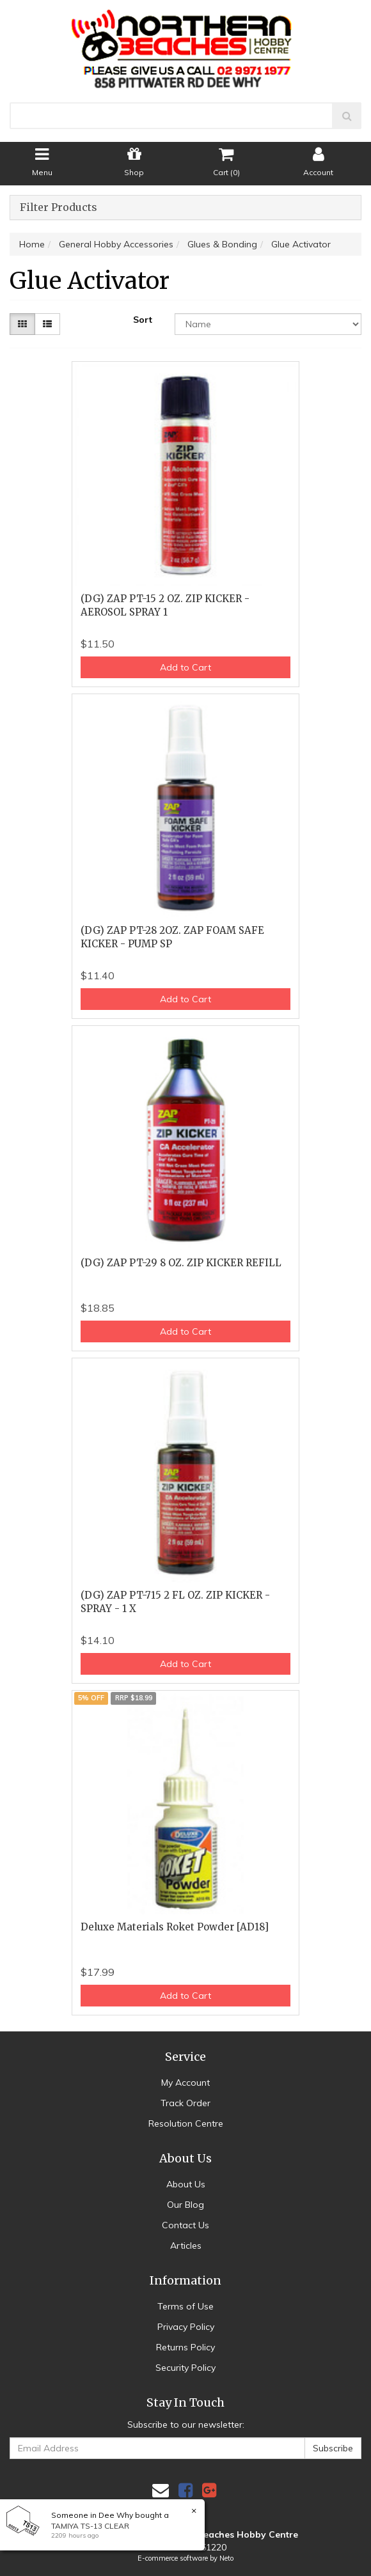 The width and height of the screenshot is (371, 2576). Describe the element at coordinates (185, 2082) in the screenshot. I see `My Account` at that location.